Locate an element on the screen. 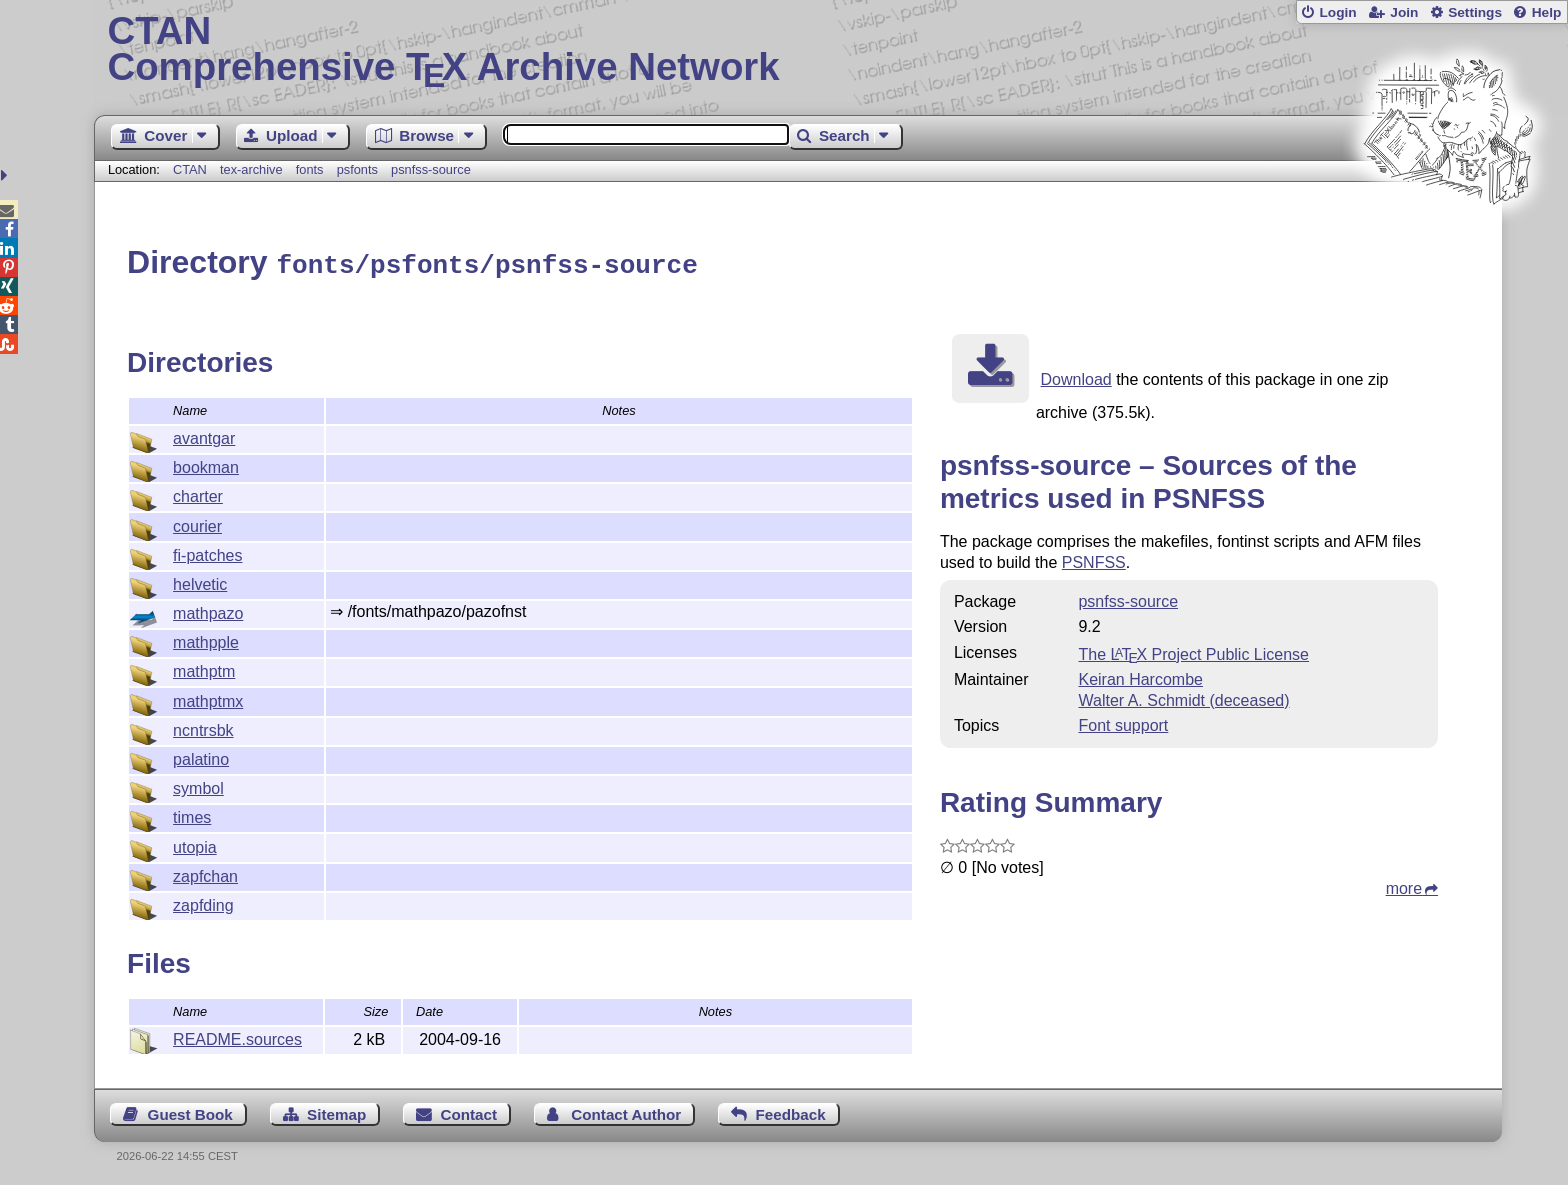  mathpazo is located at coordinates (208, 610).